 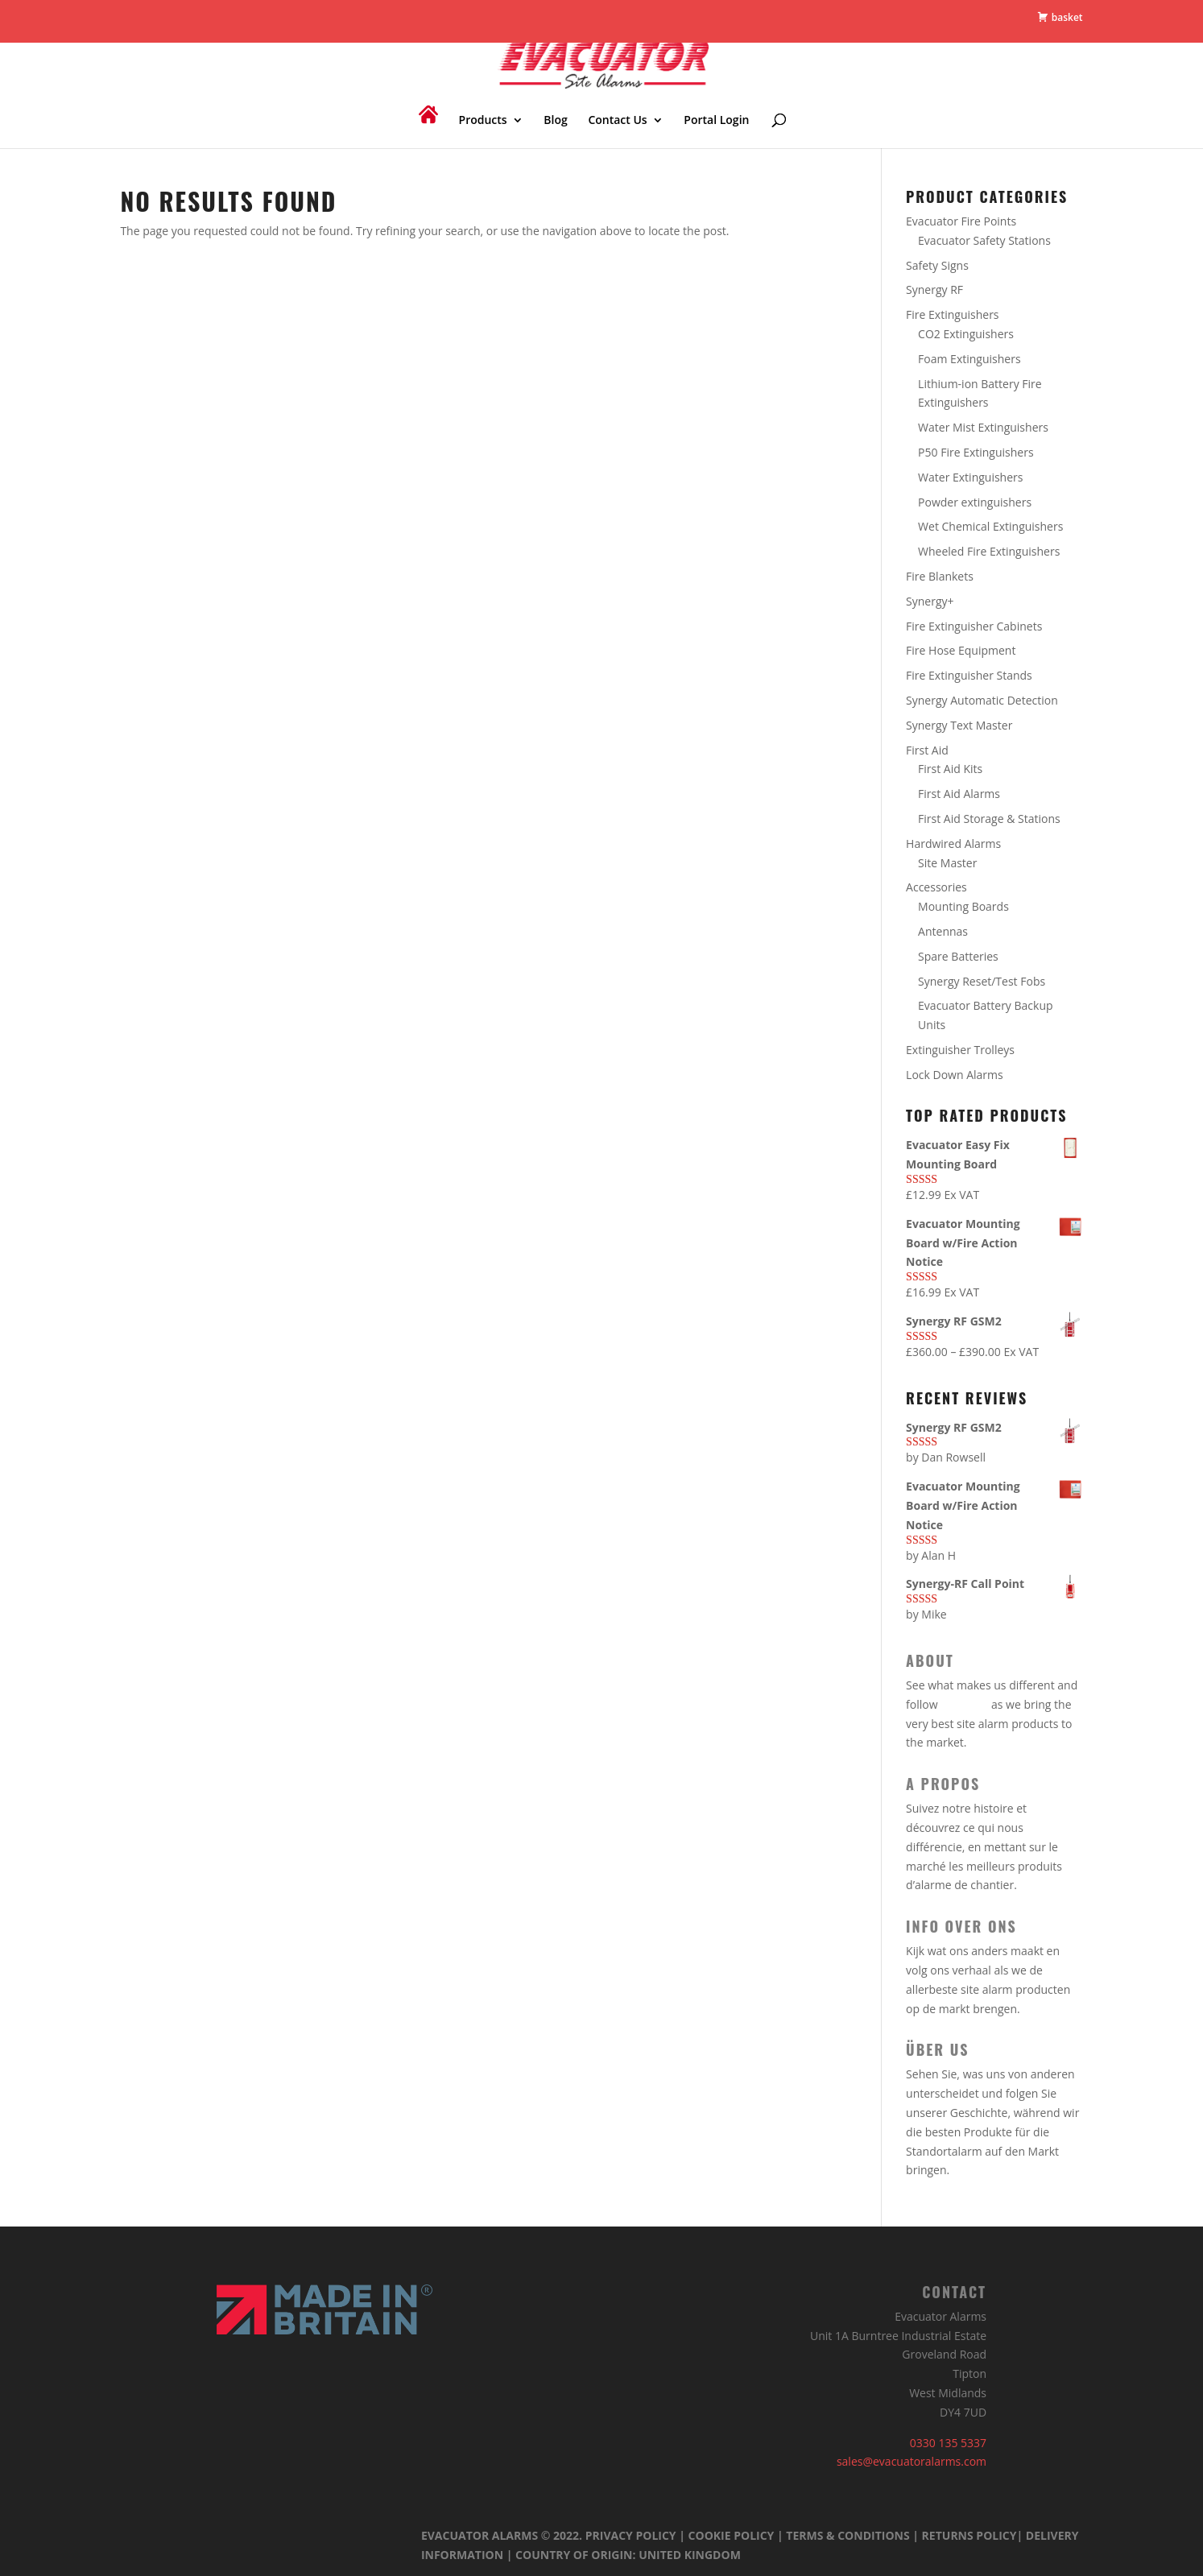 I want to click on First Aid Alarms, so click(x=959, y=793).